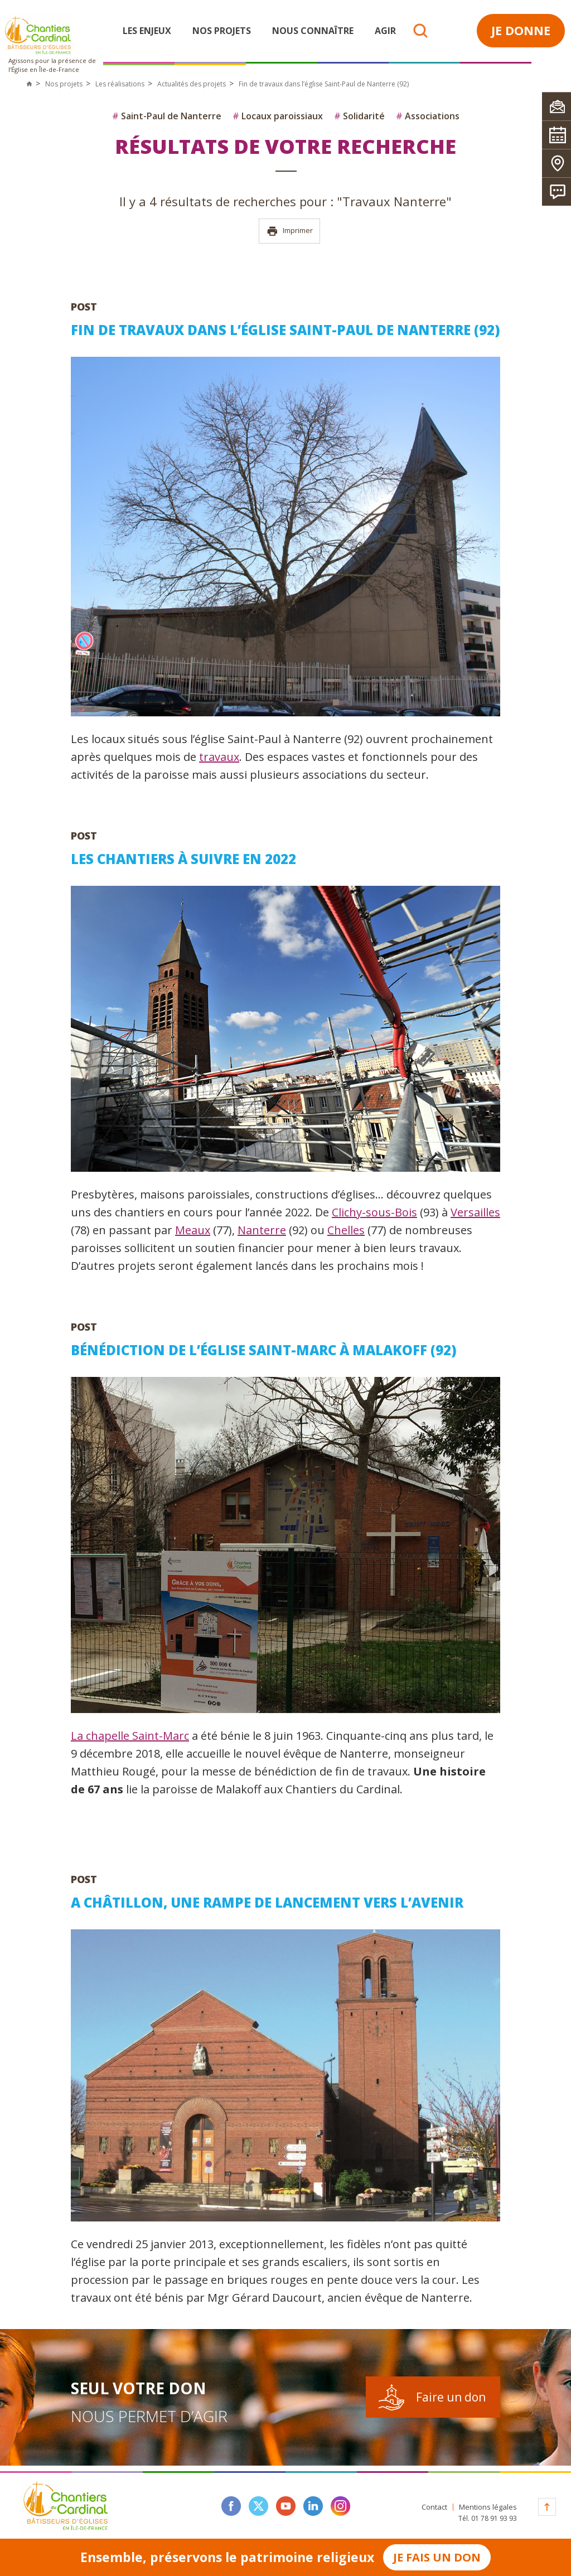  I want to click on Versailles, so click(475, 1212).